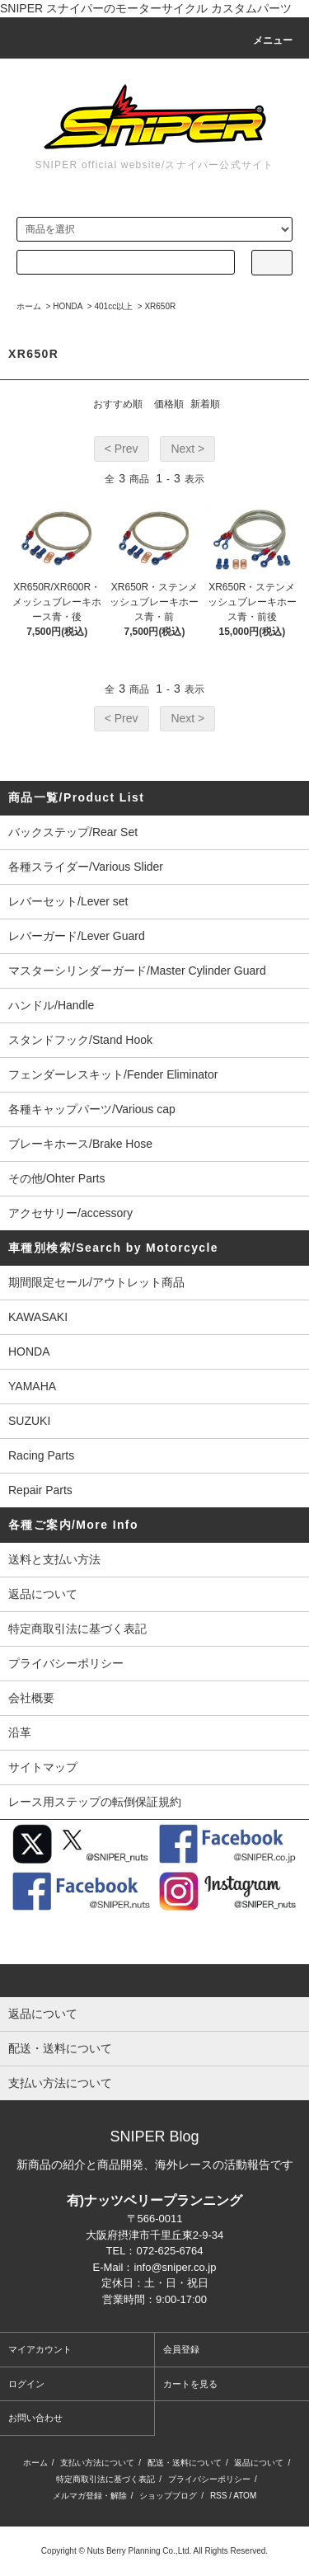 The image size is (309, 2576). I want to click on お問い合わせ, so click(35, 2418).